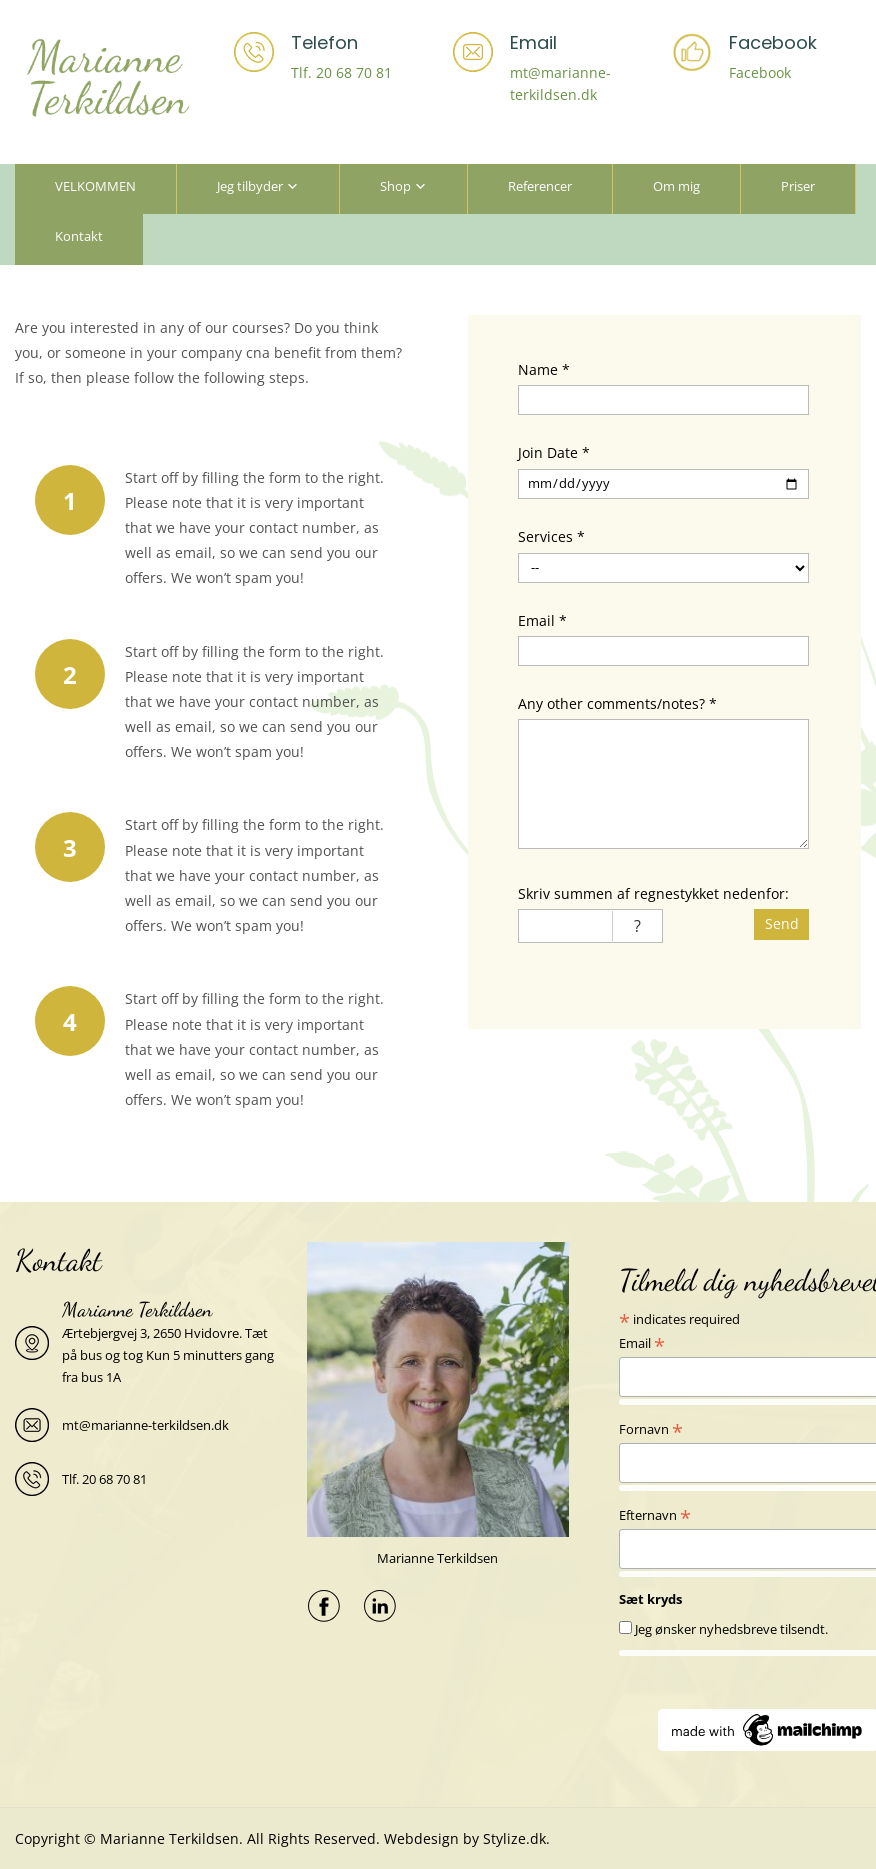 This screenshot has height=1869, width=876. Describe the element at coordinates (544, 369) in the screenshot. I see `Name *` at that location.